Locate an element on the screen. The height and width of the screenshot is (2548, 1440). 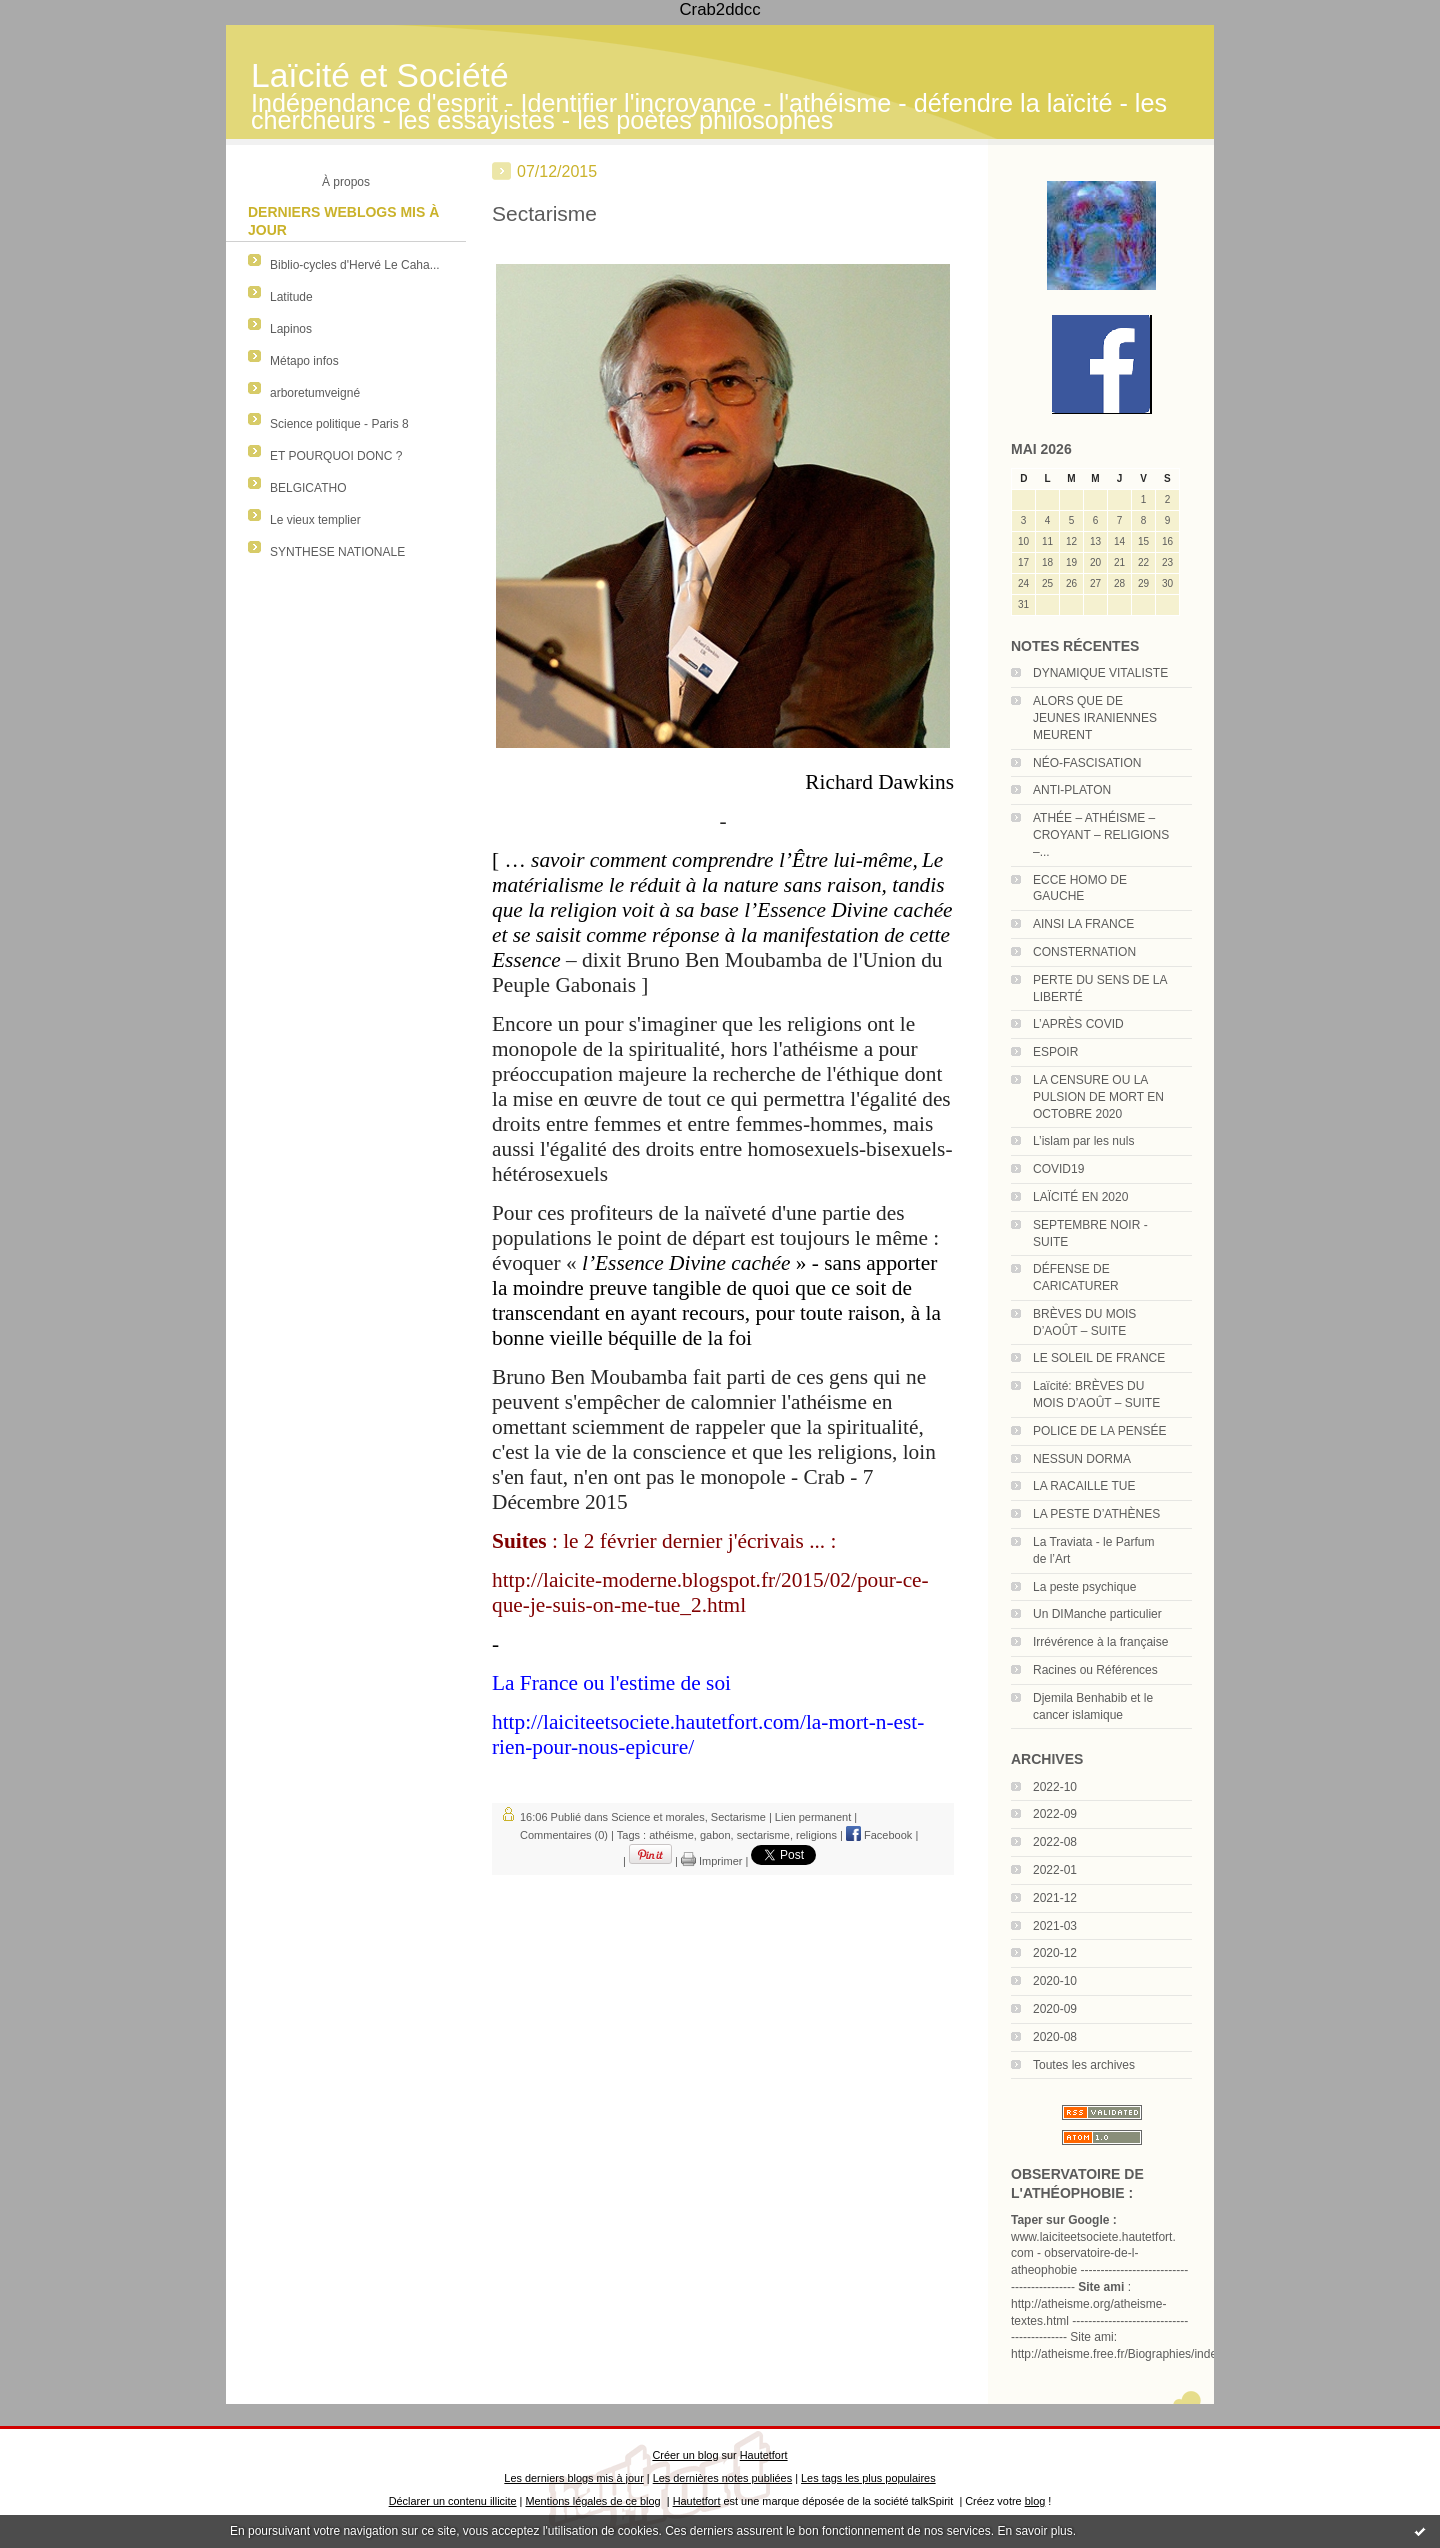
2021-03 is located at coordinates (1055, 1926).